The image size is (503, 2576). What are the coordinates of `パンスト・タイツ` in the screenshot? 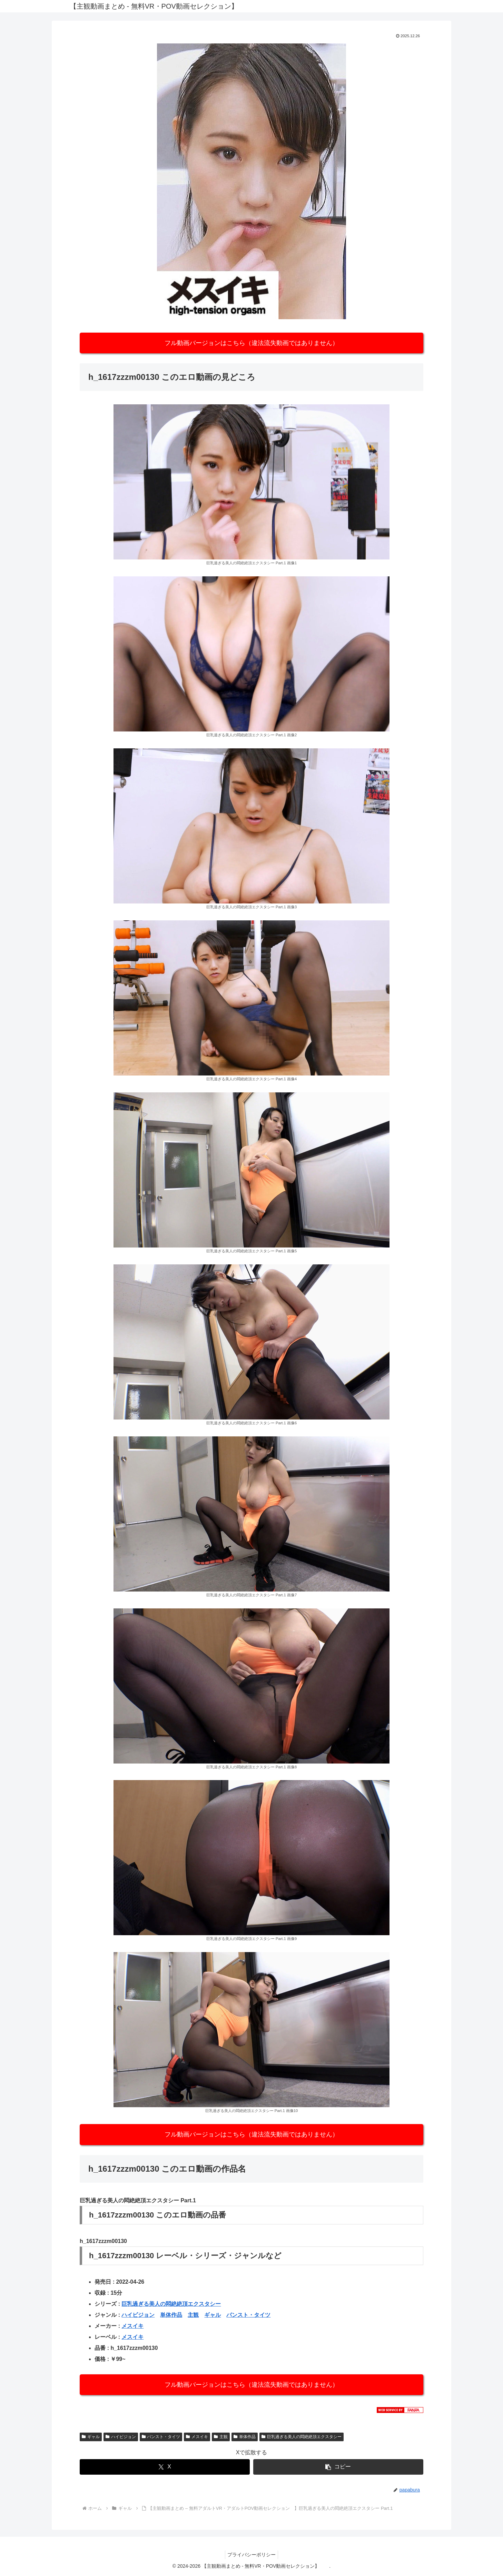 It's located at (248, 2315).